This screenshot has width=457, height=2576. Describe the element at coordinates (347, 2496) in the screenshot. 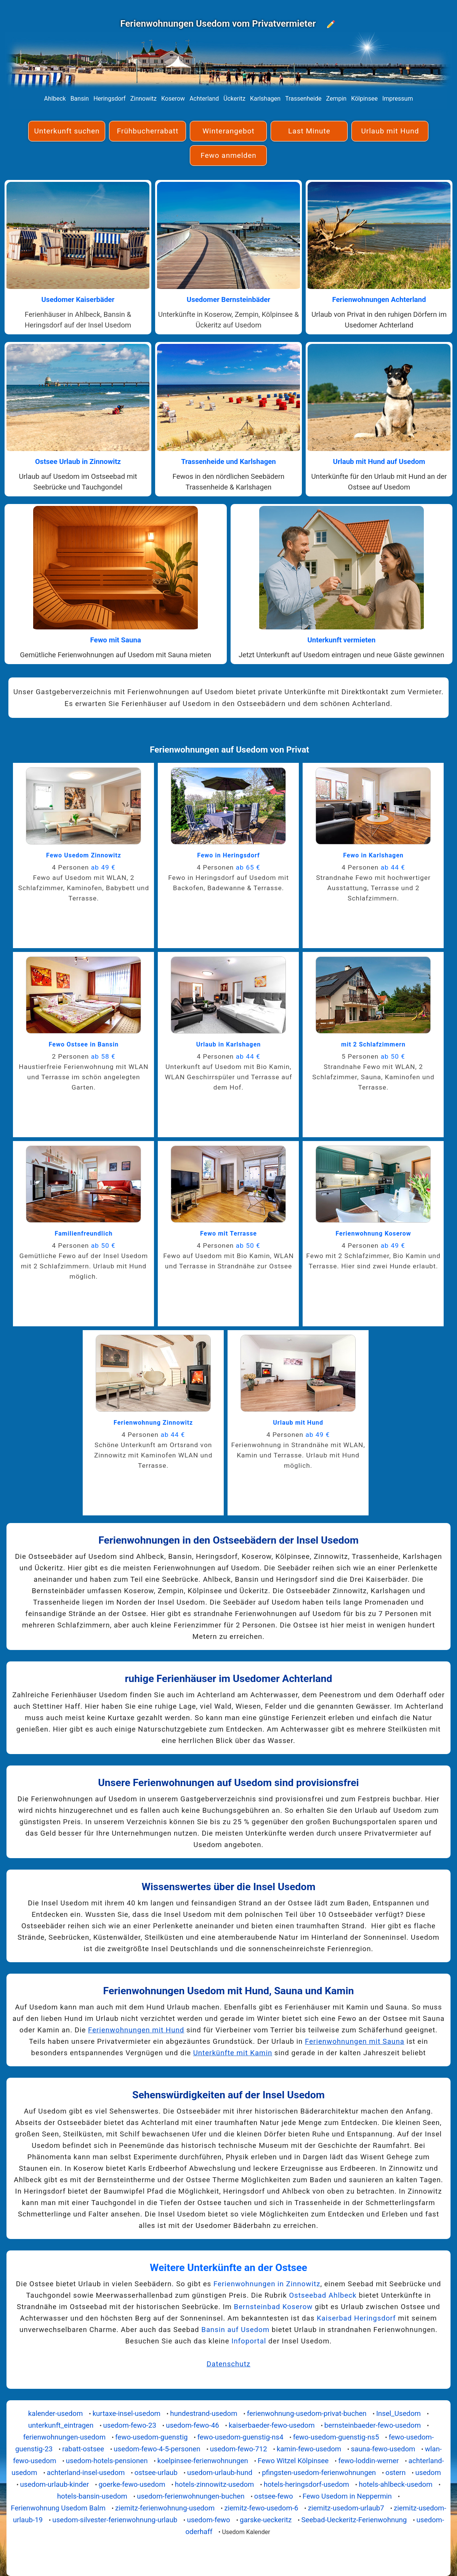

I see `Fewo Usedom in Neppermin` at that location.